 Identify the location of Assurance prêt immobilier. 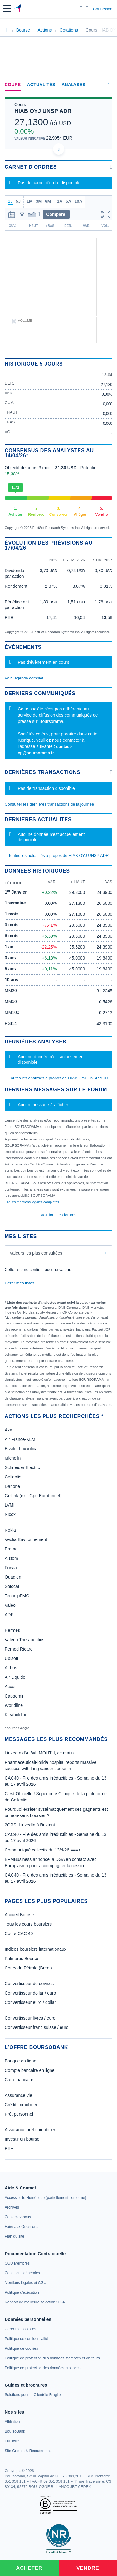
(30, 2129).